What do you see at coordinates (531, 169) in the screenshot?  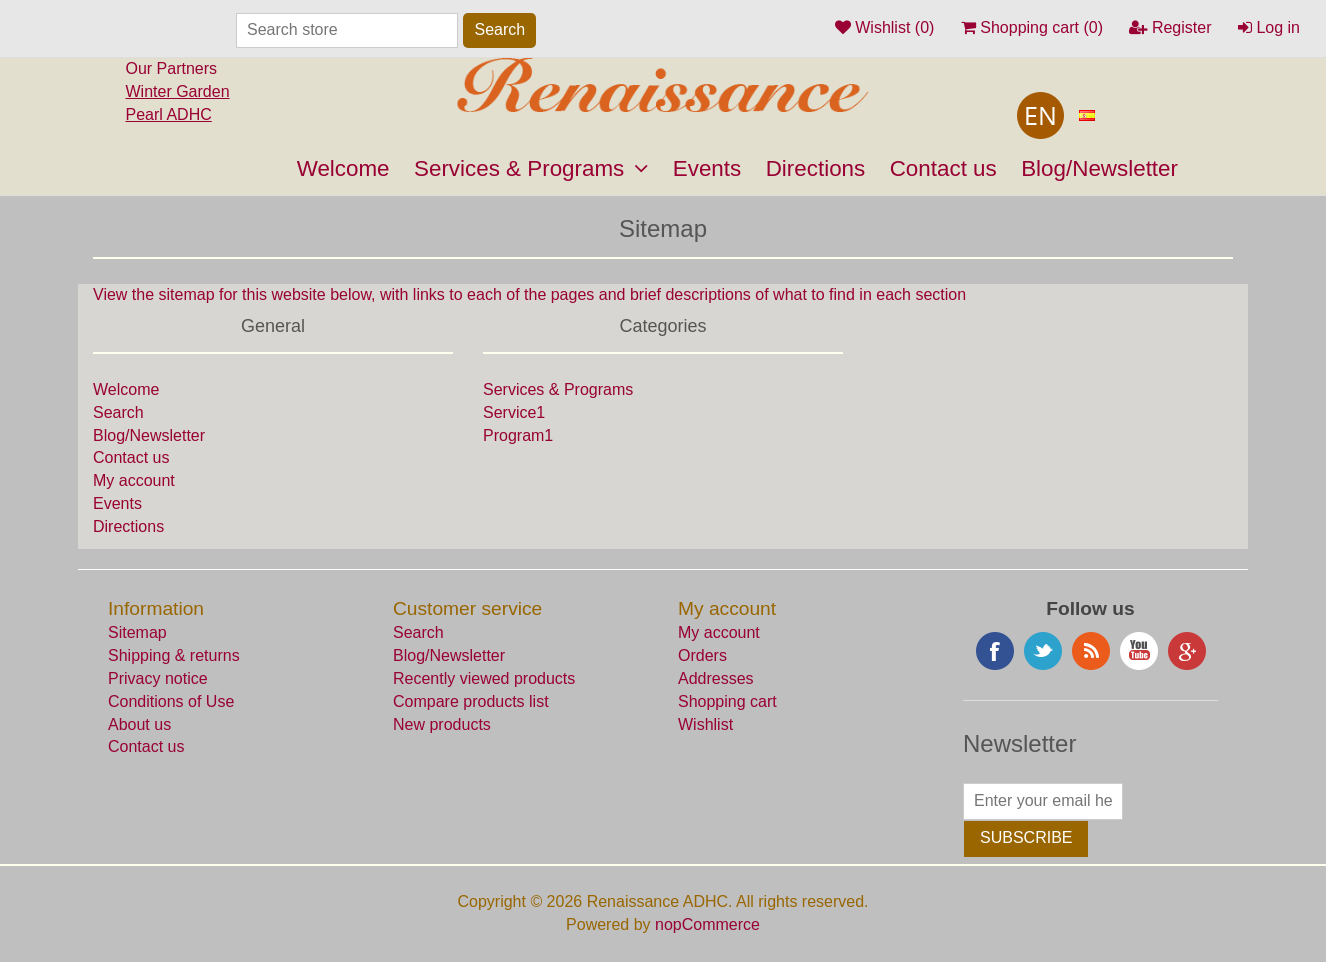 I see `Services & Programs` at bounding box center [531, 169].